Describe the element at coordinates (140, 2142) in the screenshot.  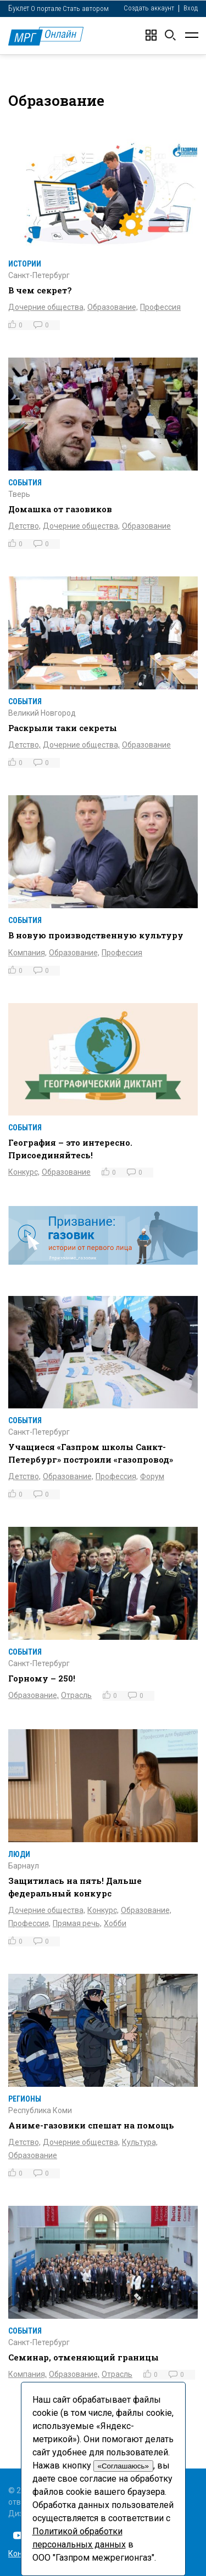
I see `Культура,` at that location.